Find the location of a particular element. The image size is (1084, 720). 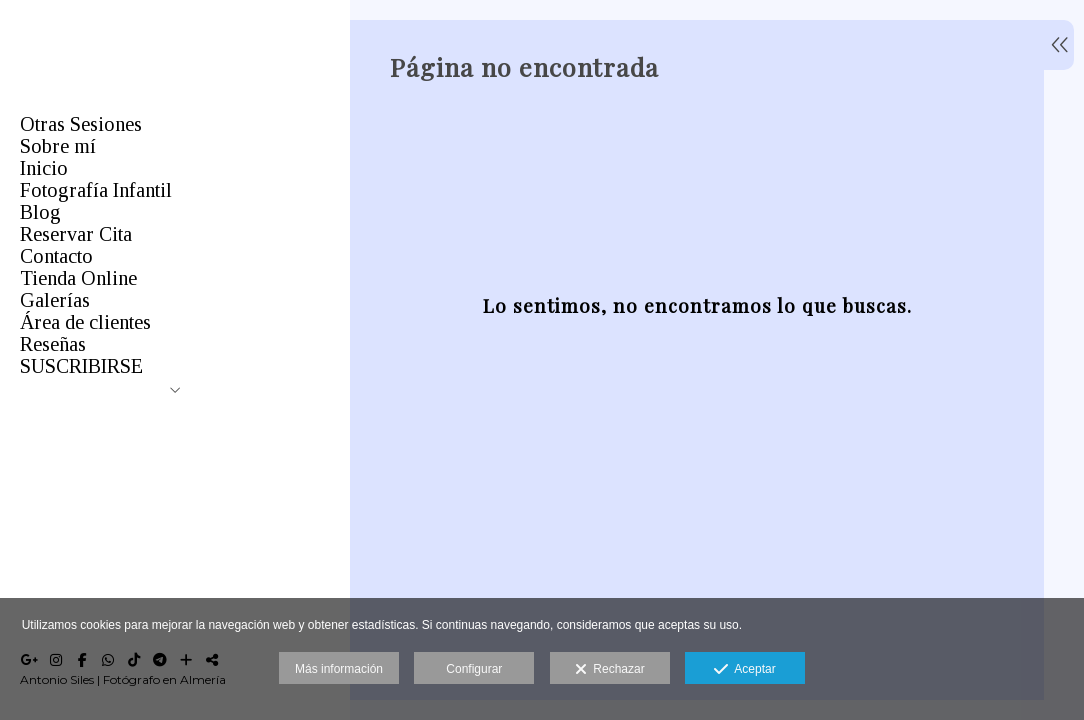

Blog is located at coordinates (40, 212).